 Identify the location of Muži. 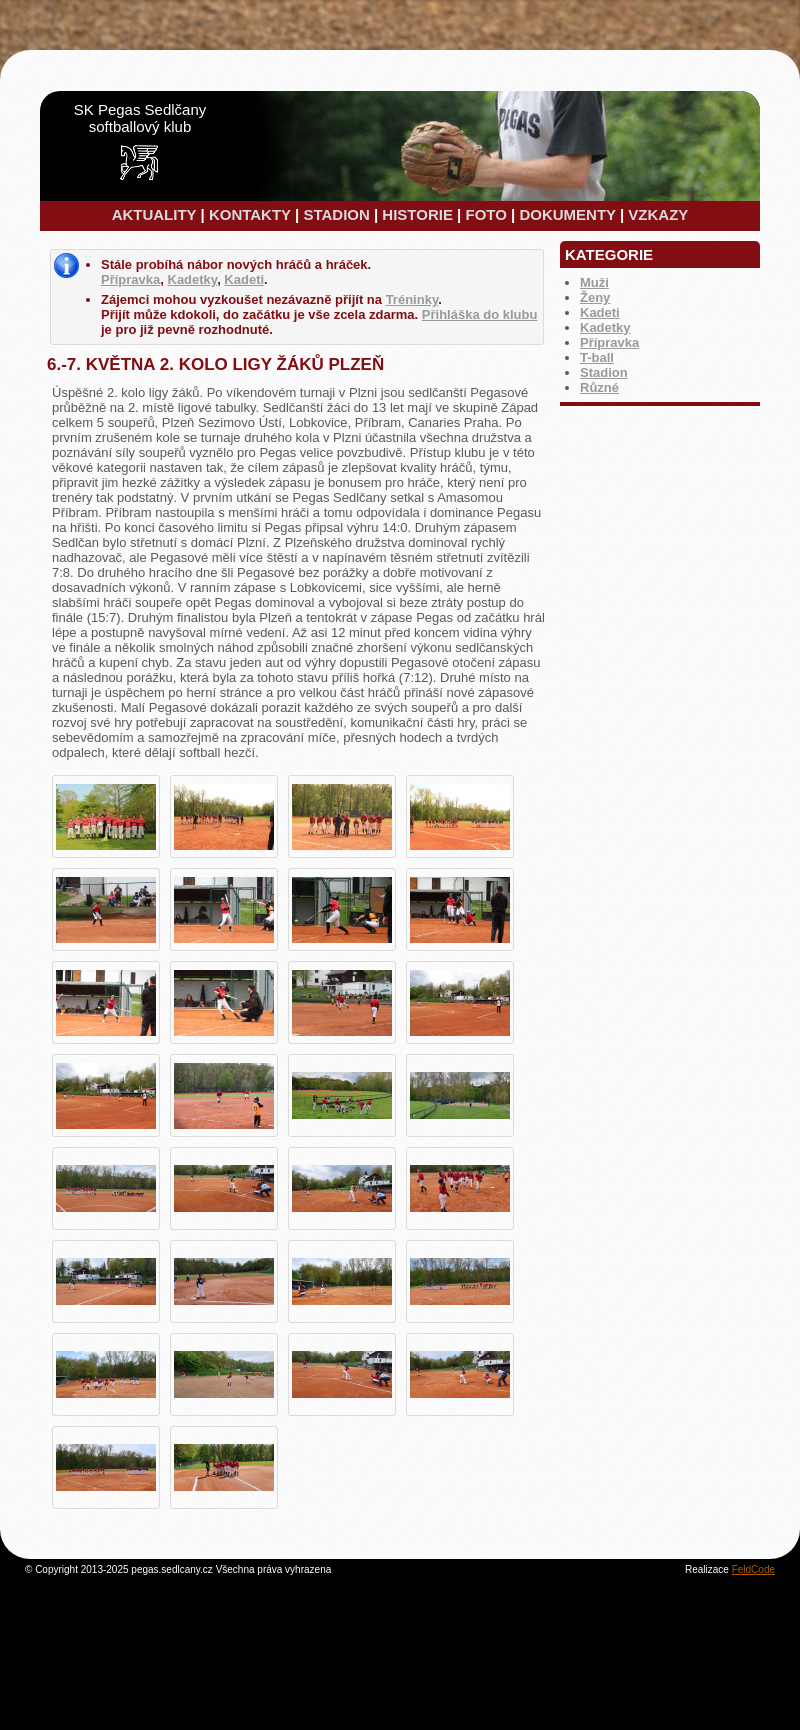
(594, 282).